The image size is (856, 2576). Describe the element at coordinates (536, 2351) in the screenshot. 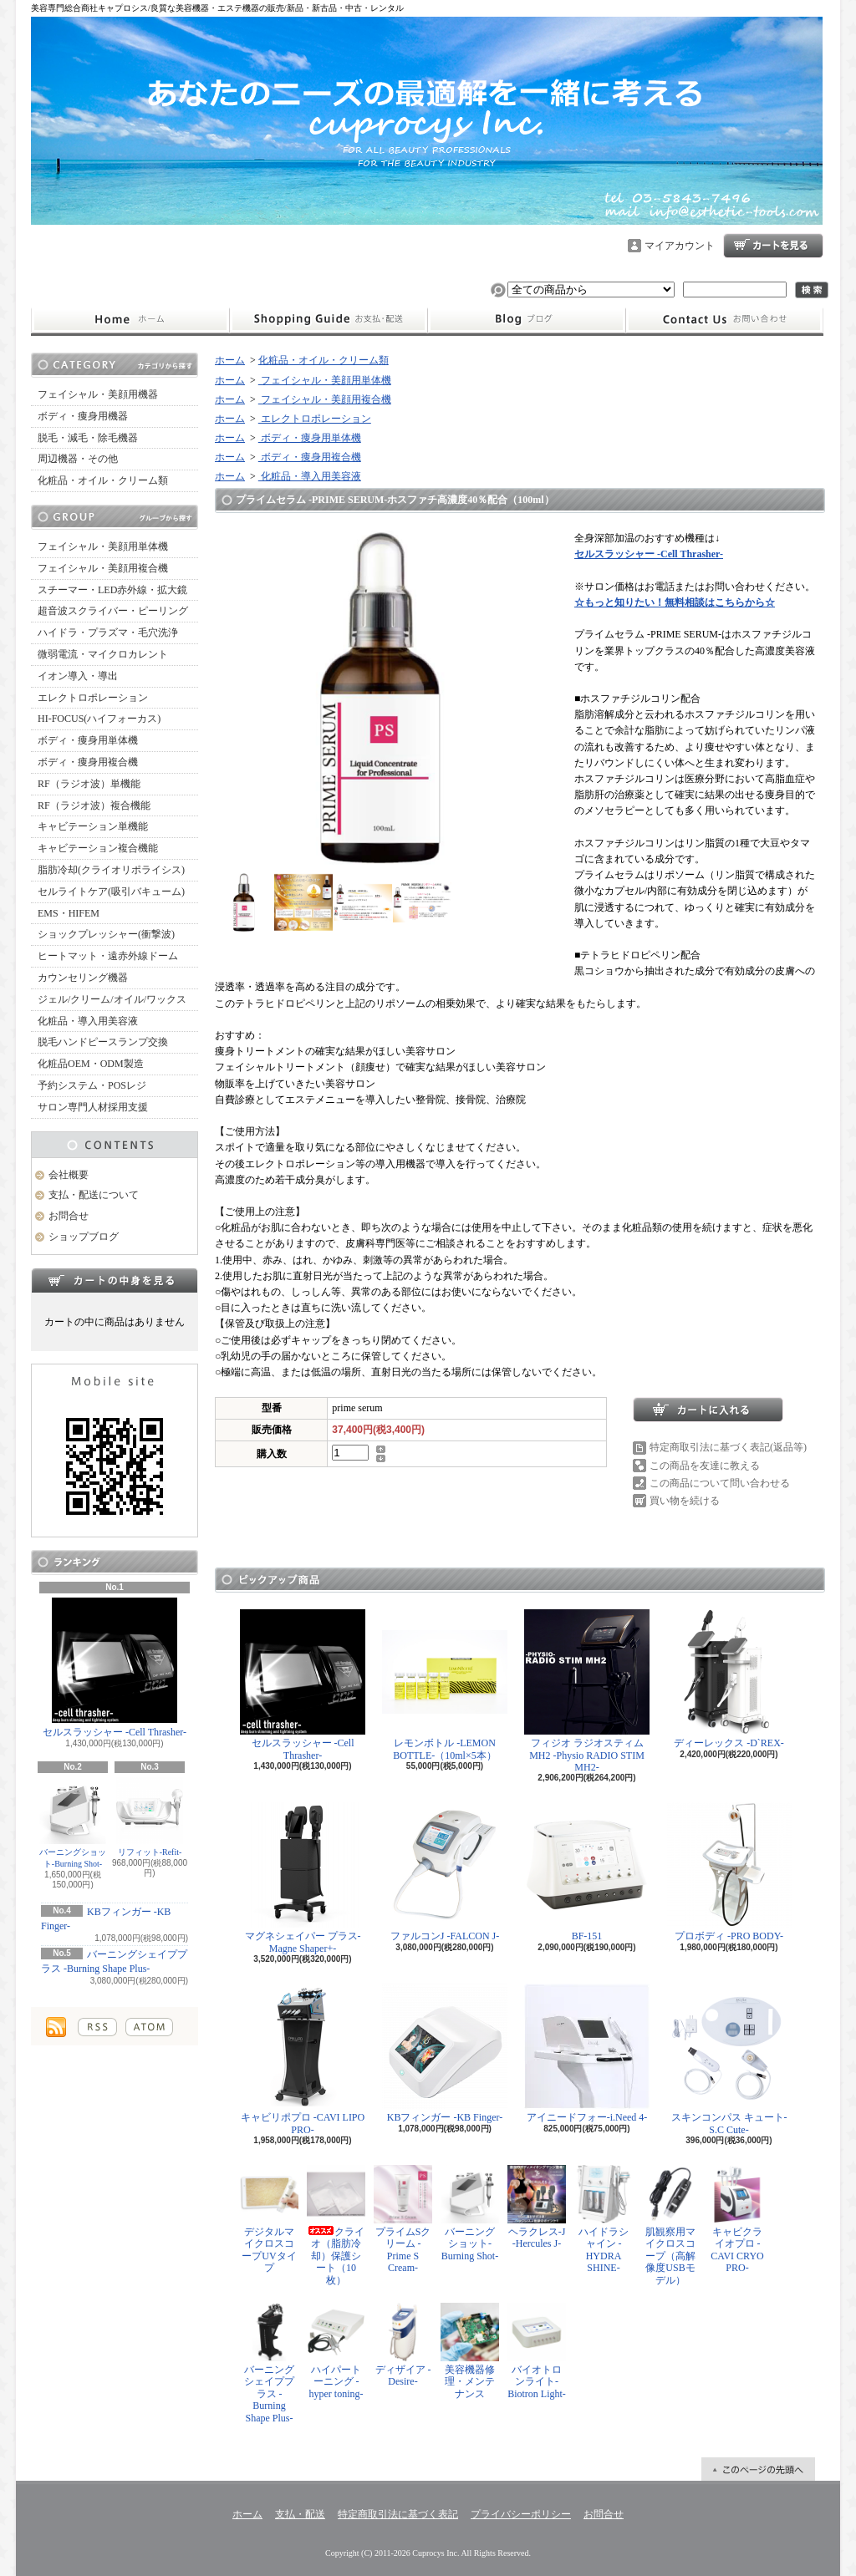

I see `バイオトロンライト-Biotron Light-` at that location.